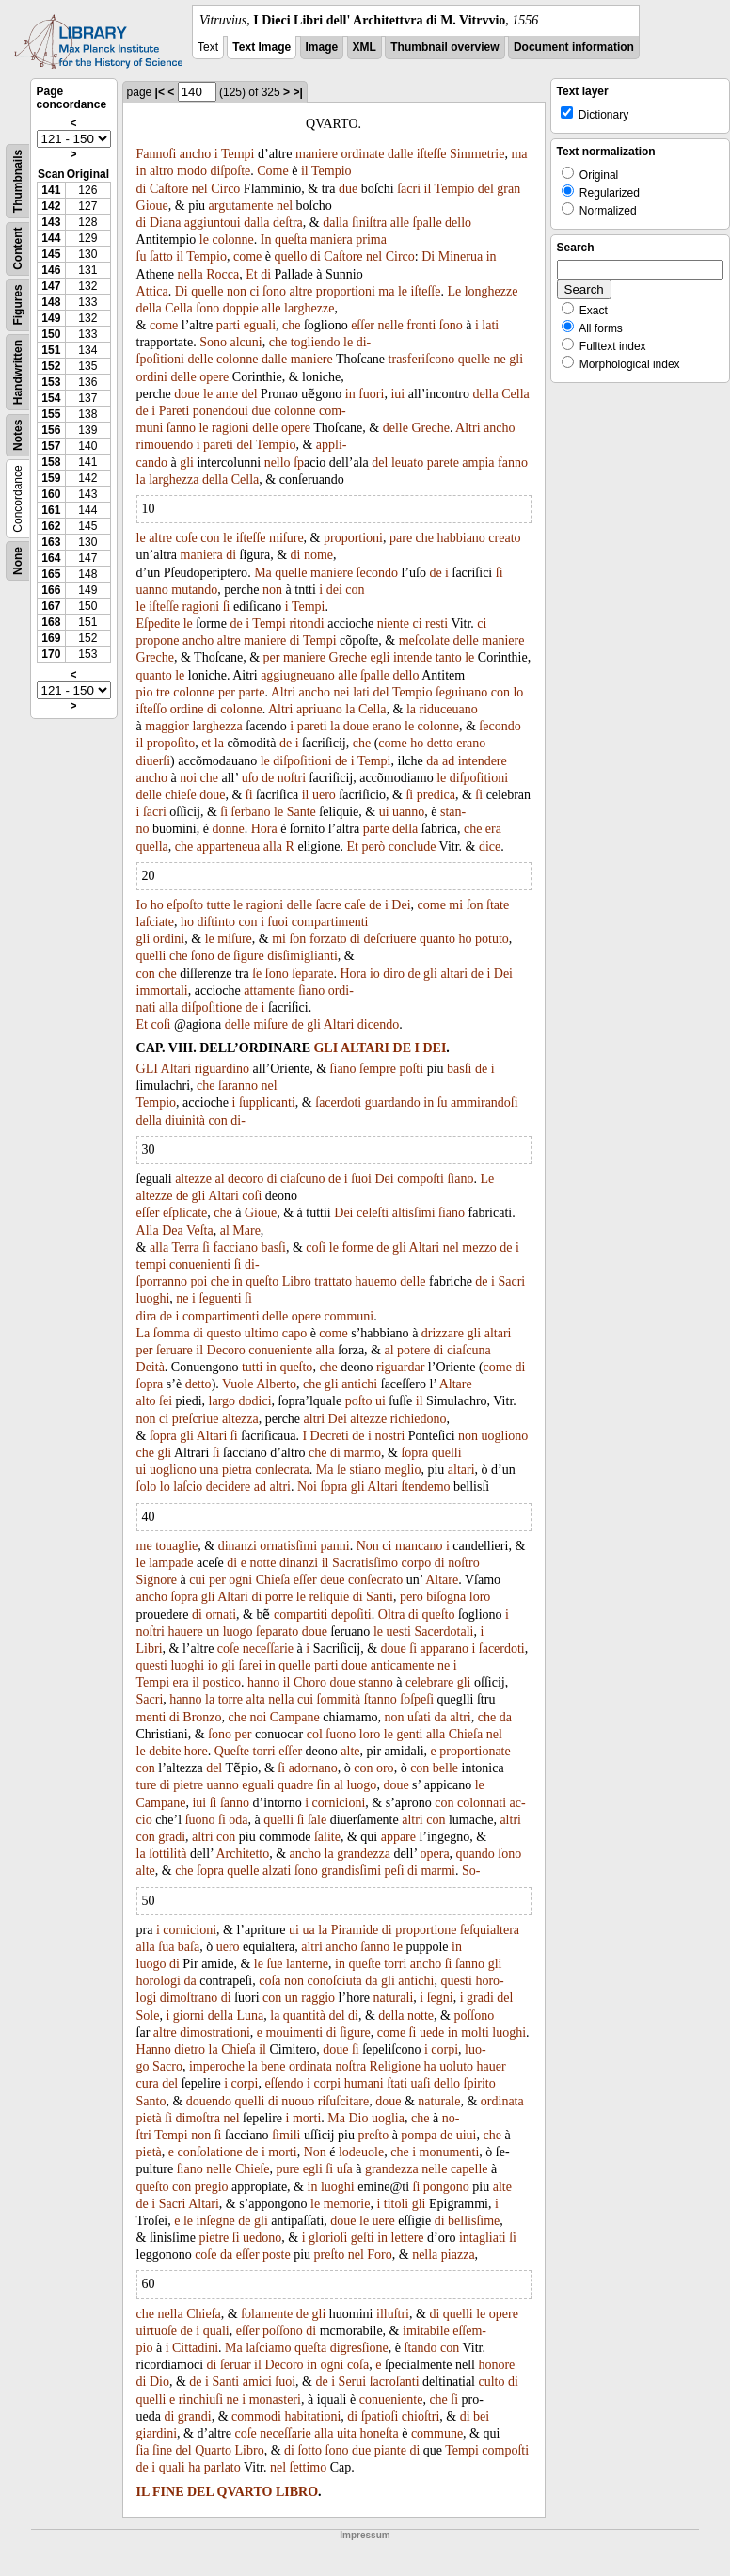 The image size is (730, 2576). Describe the element at coordinates (463, 1563) in the screenshot. I see `noſtro` at that location.